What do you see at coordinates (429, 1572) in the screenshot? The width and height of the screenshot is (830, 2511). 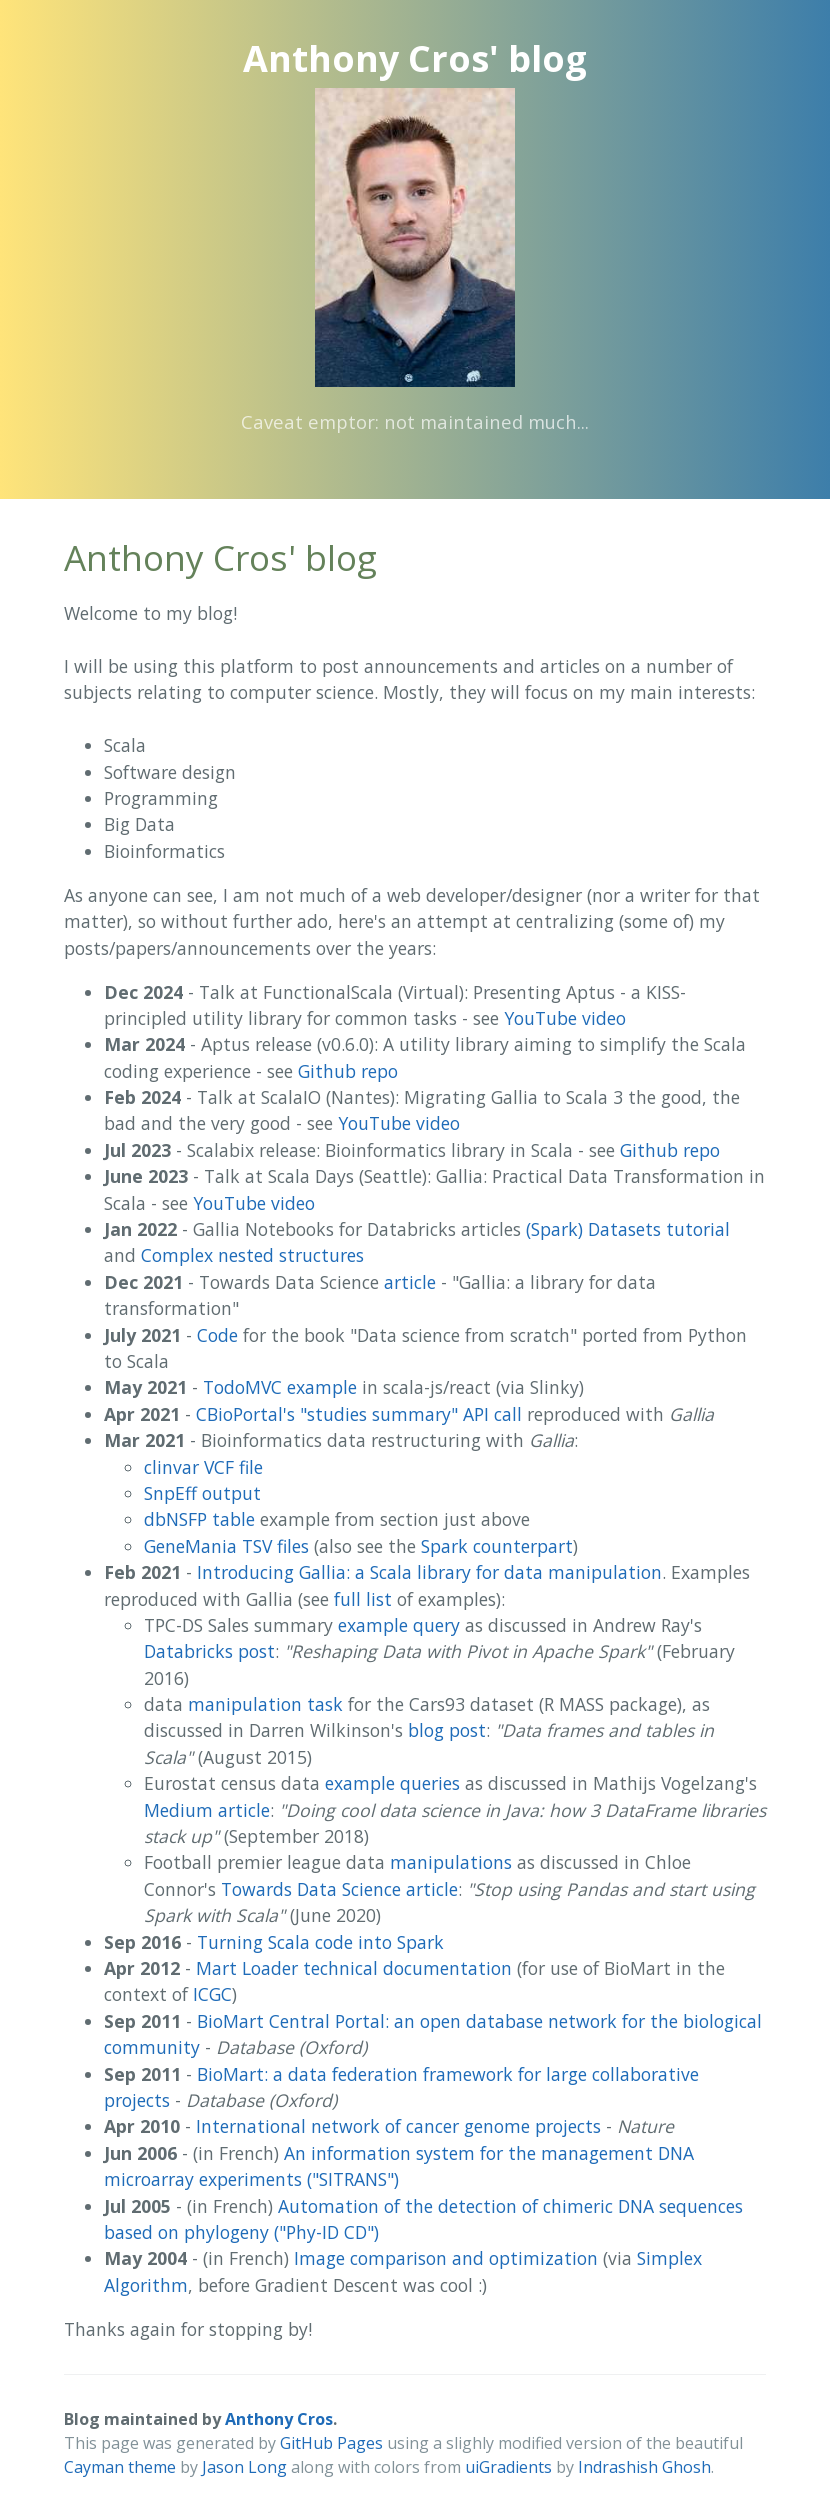 I see `Introducing Gallia: a Scala library for data manipulation` at bounding box center [429, 1572].